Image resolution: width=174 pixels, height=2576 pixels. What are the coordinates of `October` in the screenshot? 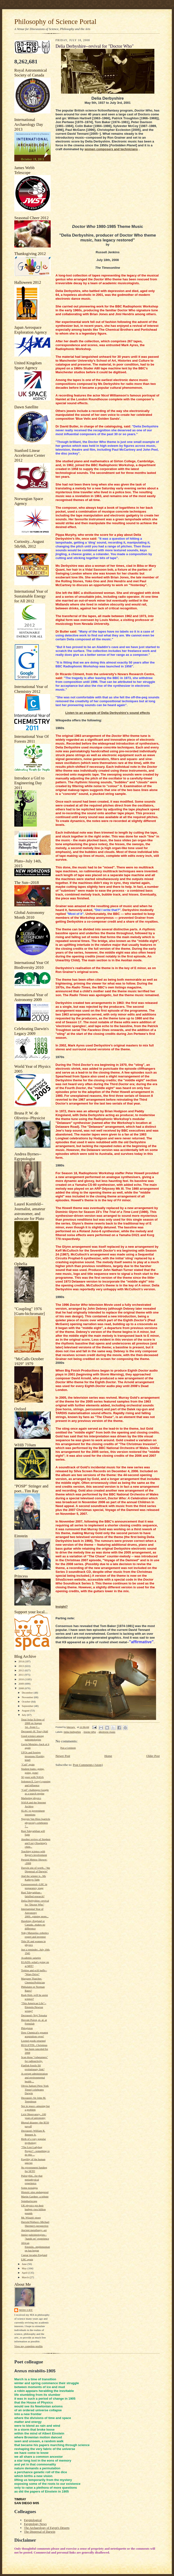 It's located at (26, 1701).